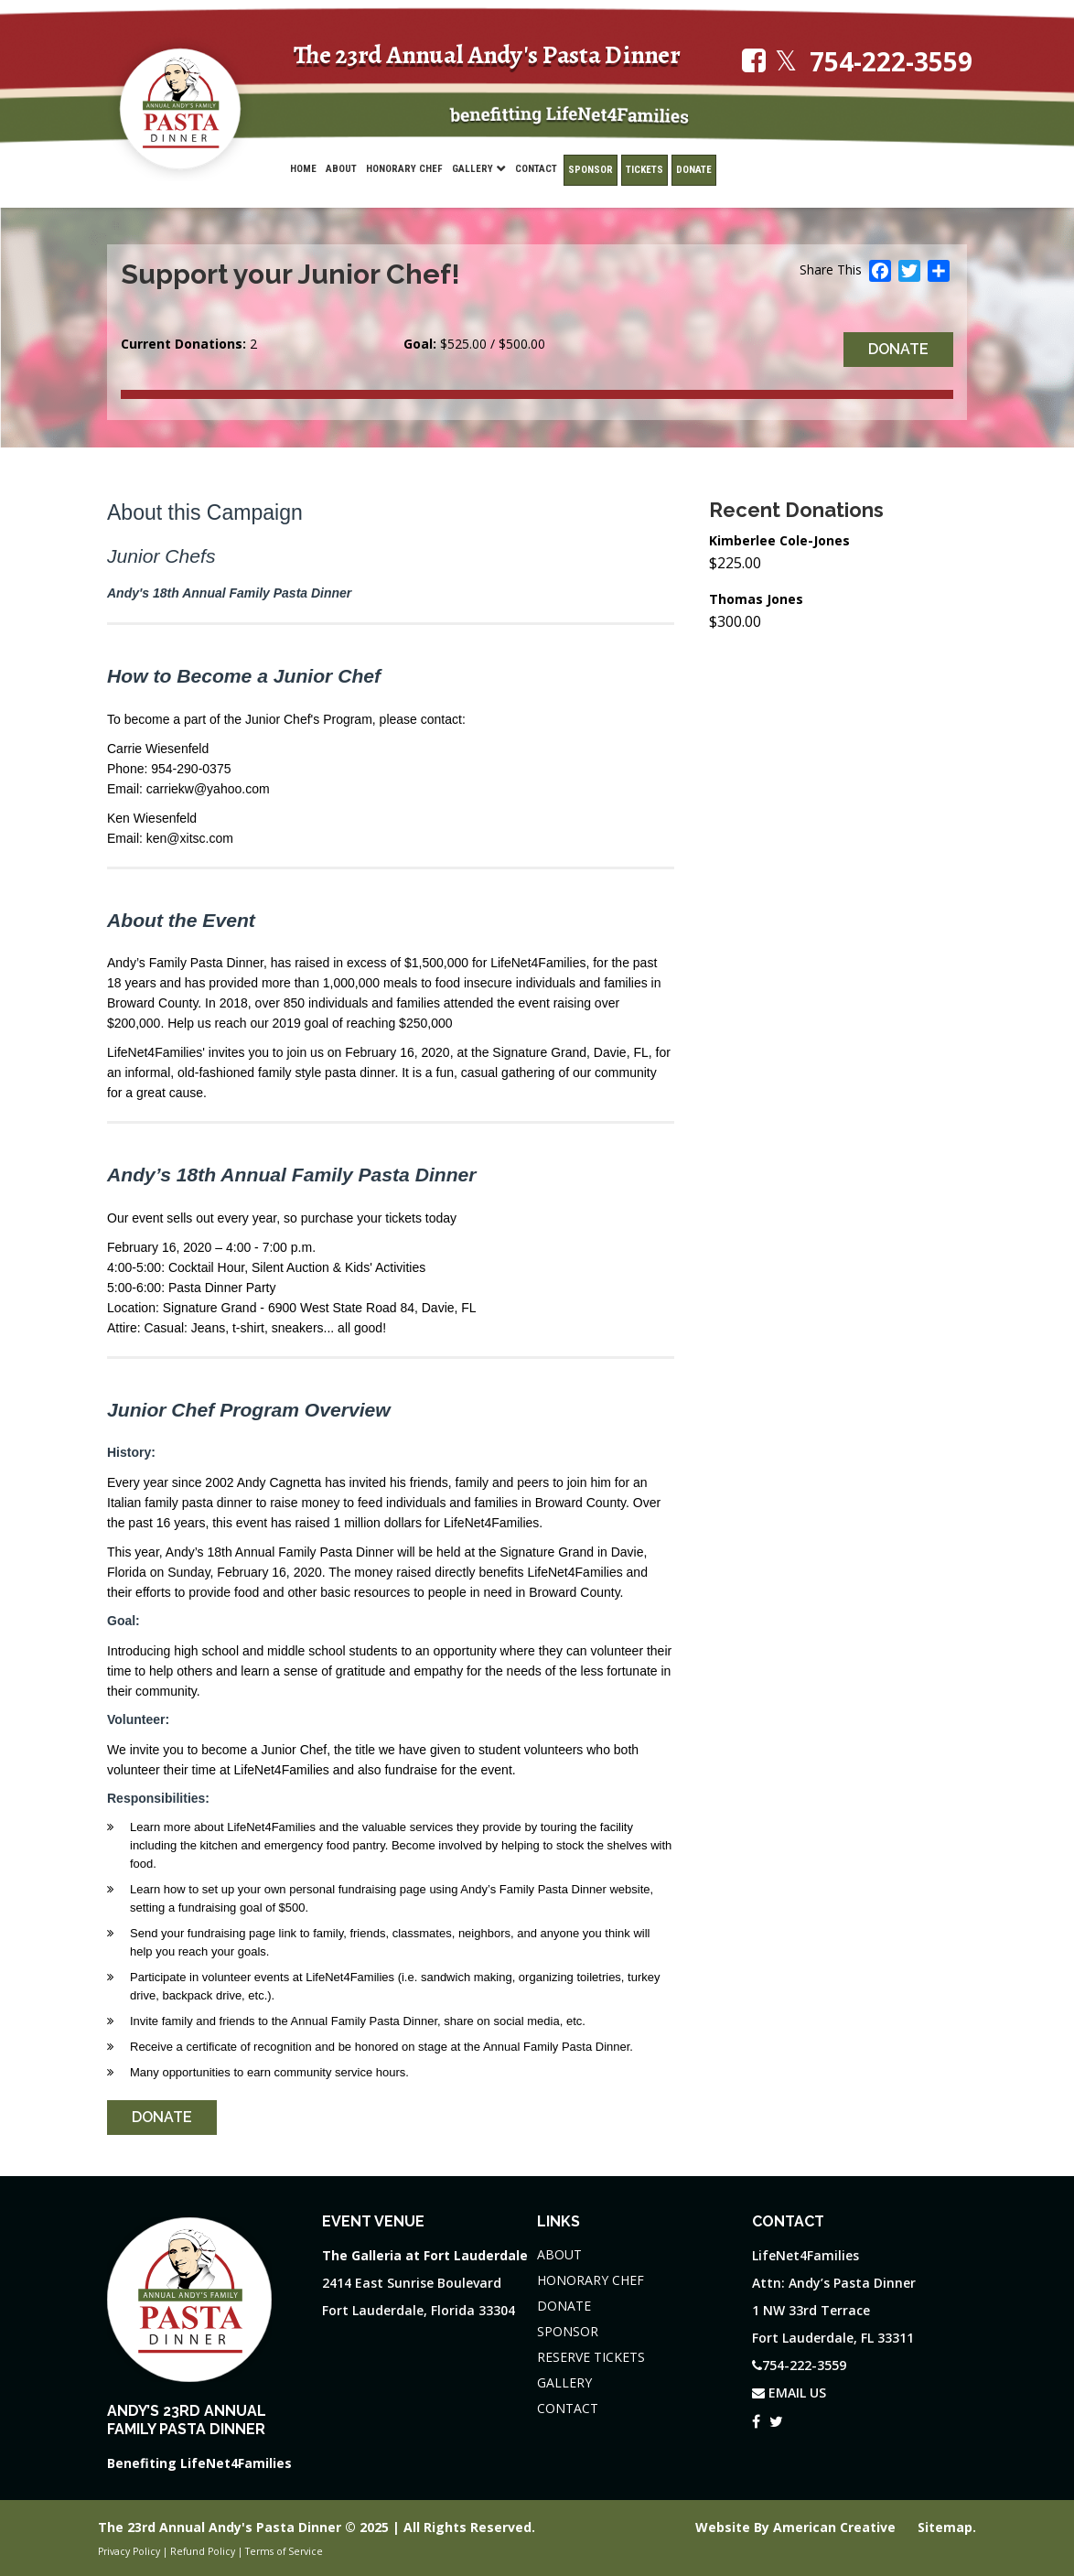  Describe the element at coordinates (789, 2392) in the screenshot. I see `EMAIL US` at that location.